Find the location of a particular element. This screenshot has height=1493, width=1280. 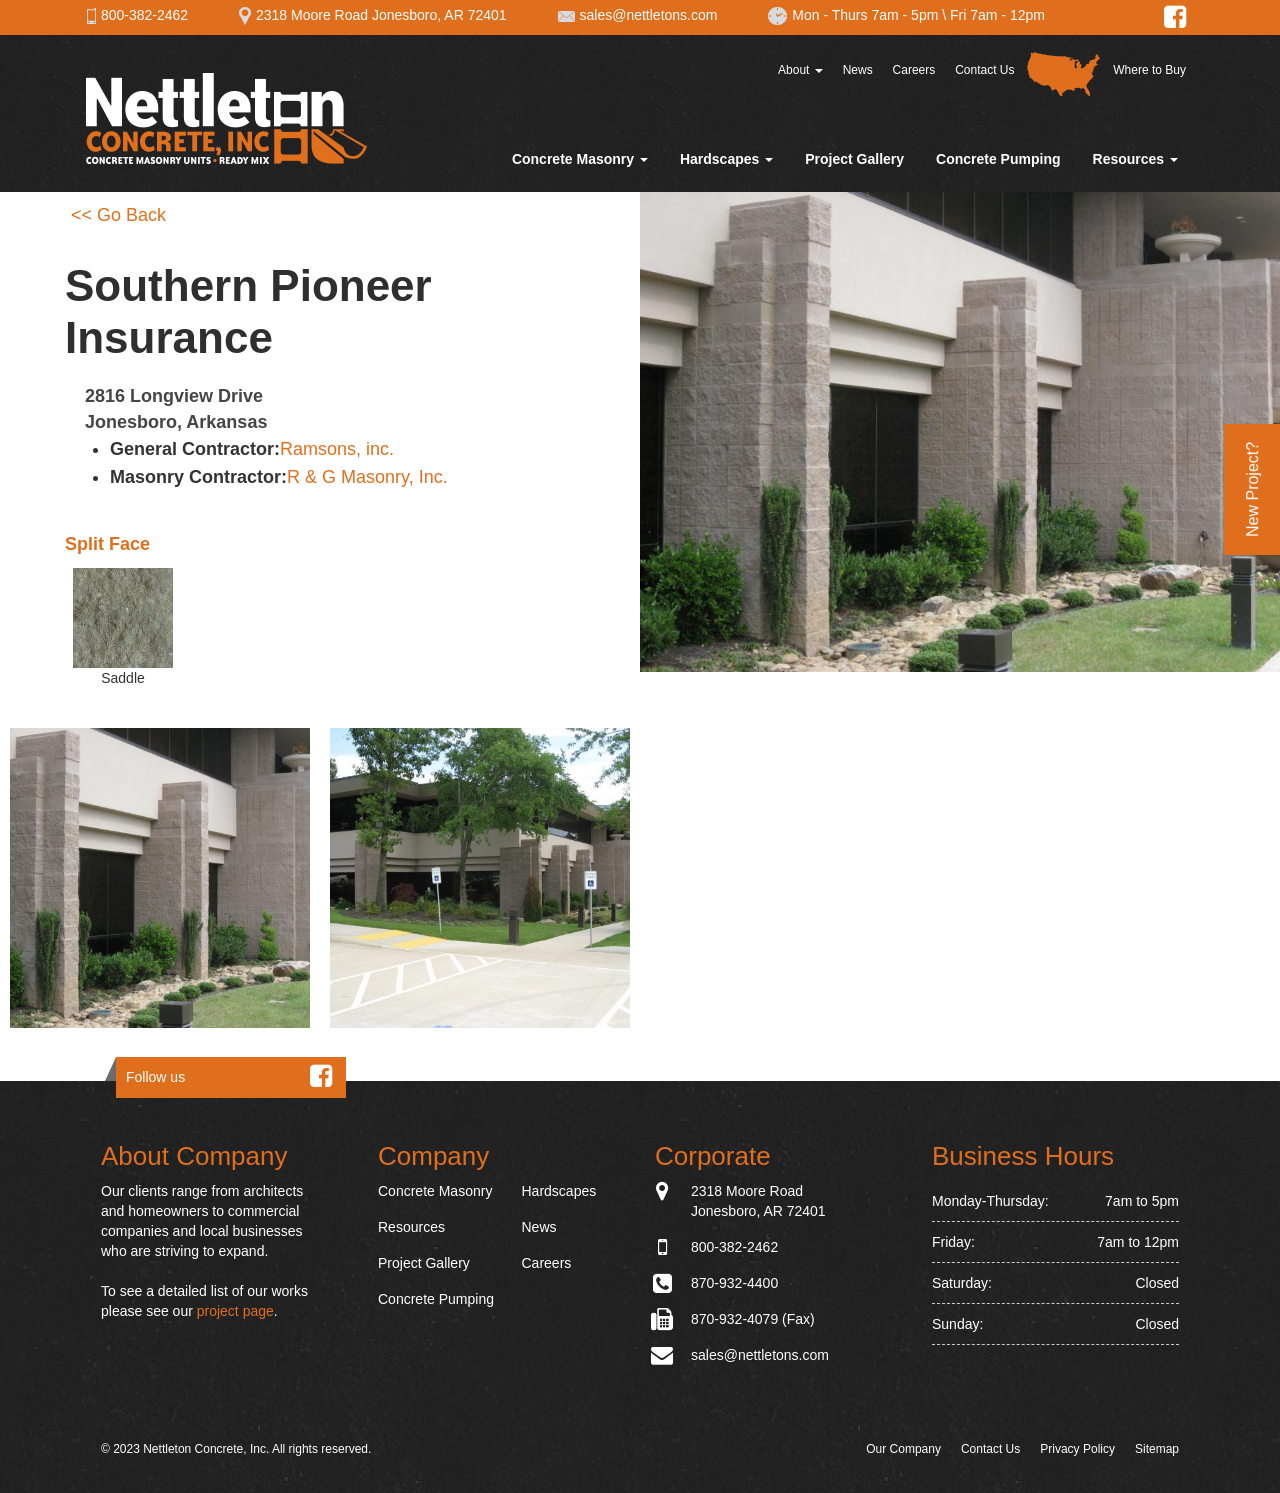

Distributor Map is located at coordinates (1063, 74).